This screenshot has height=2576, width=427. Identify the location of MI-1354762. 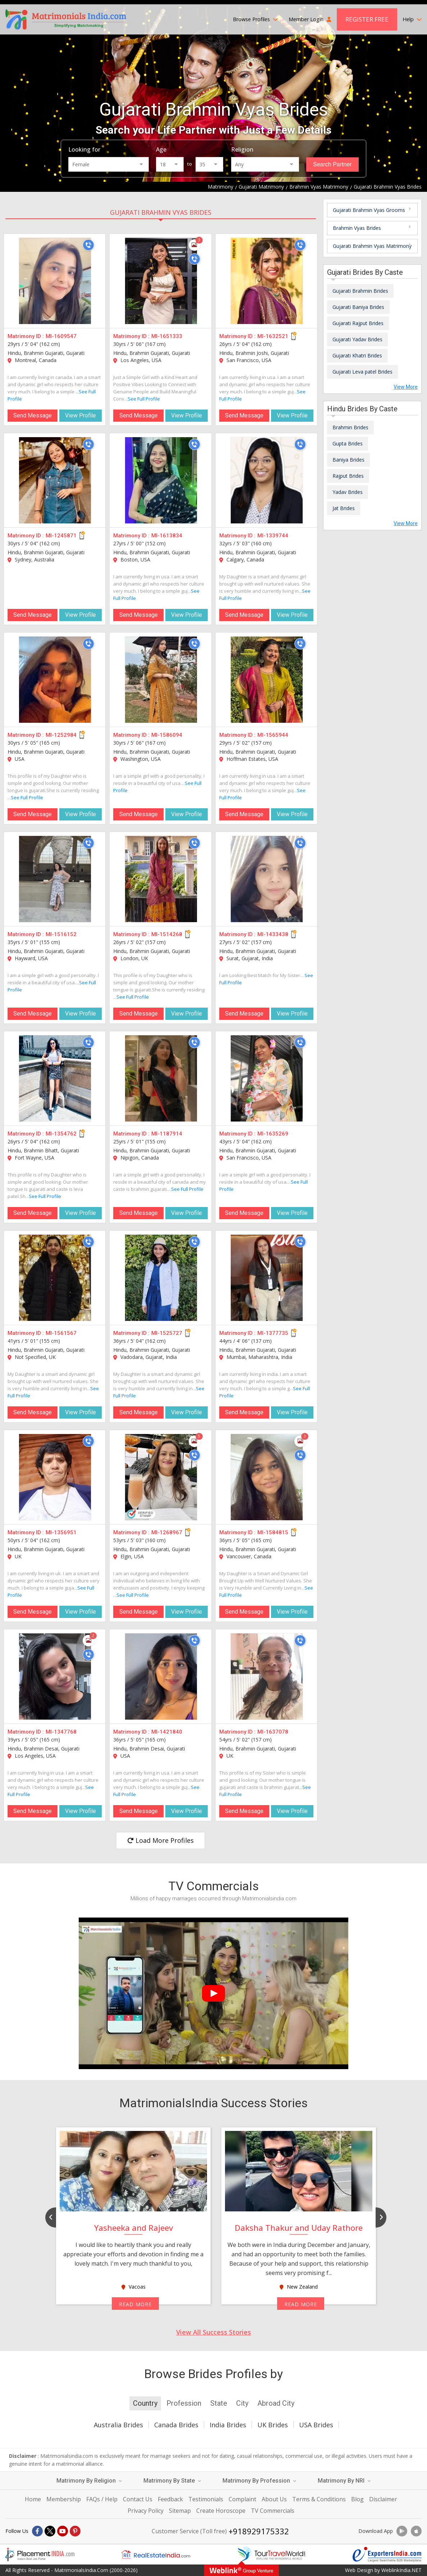
(61, 1133).